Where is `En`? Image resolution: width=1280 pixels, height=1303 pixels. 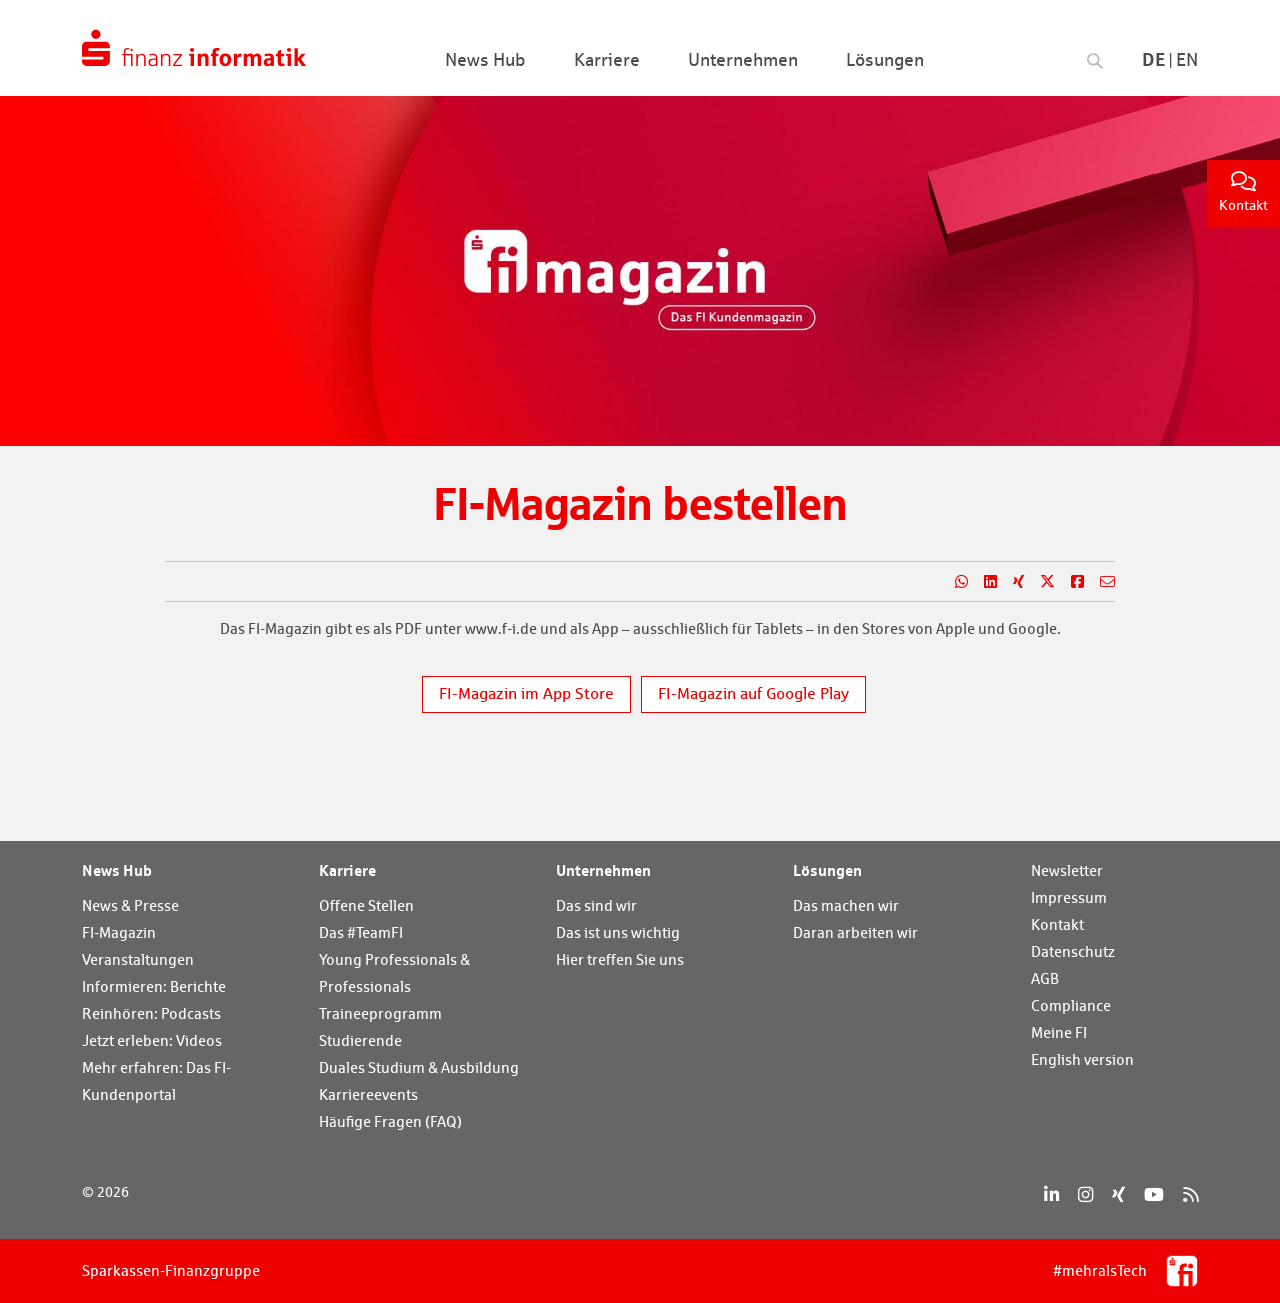 En is located at coordinates (1187, 59).